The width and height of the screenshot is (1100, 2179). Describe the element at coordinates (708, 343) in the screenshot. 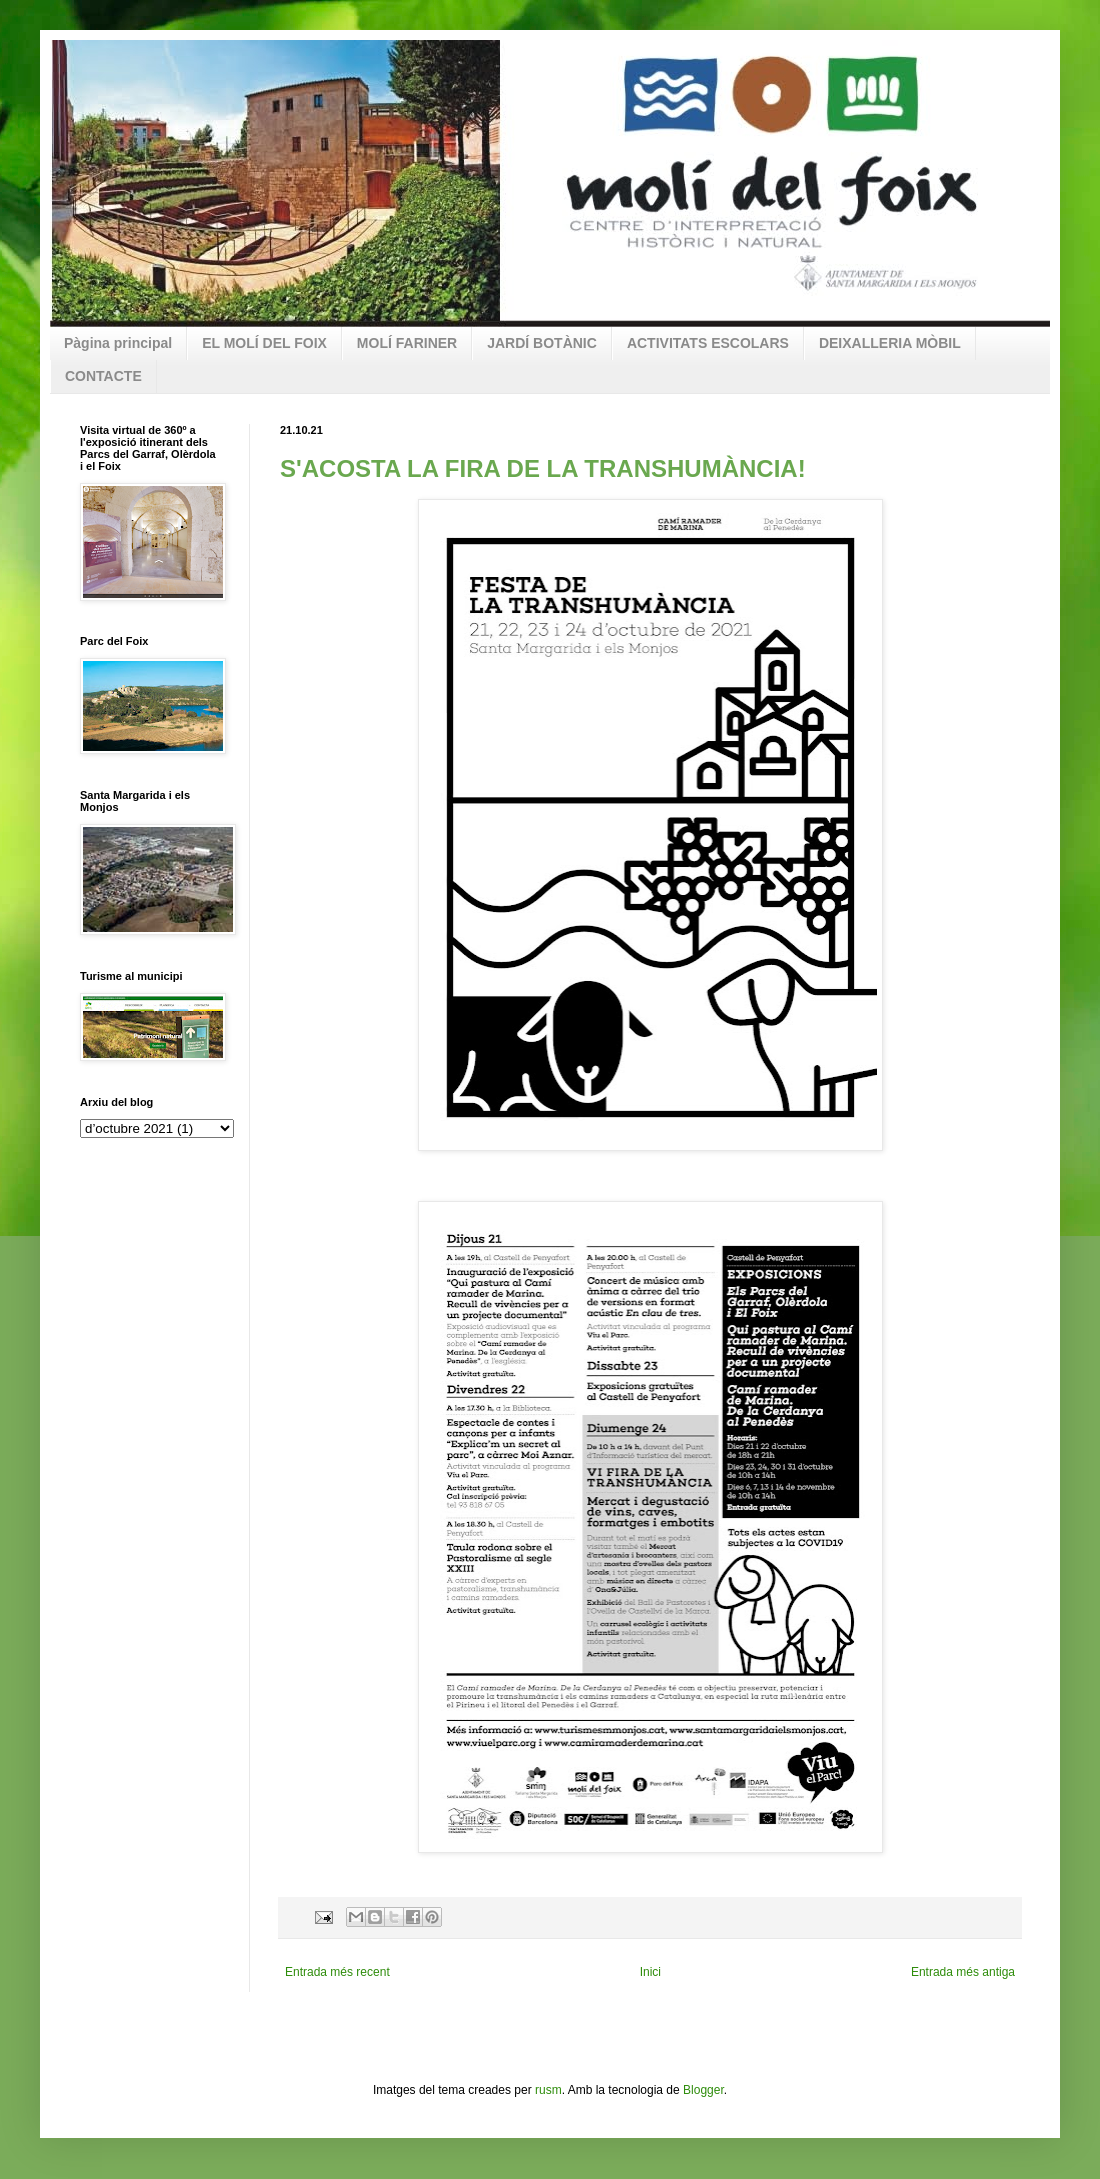

I see `ACTIVITATS ESCOLARS` at that location.